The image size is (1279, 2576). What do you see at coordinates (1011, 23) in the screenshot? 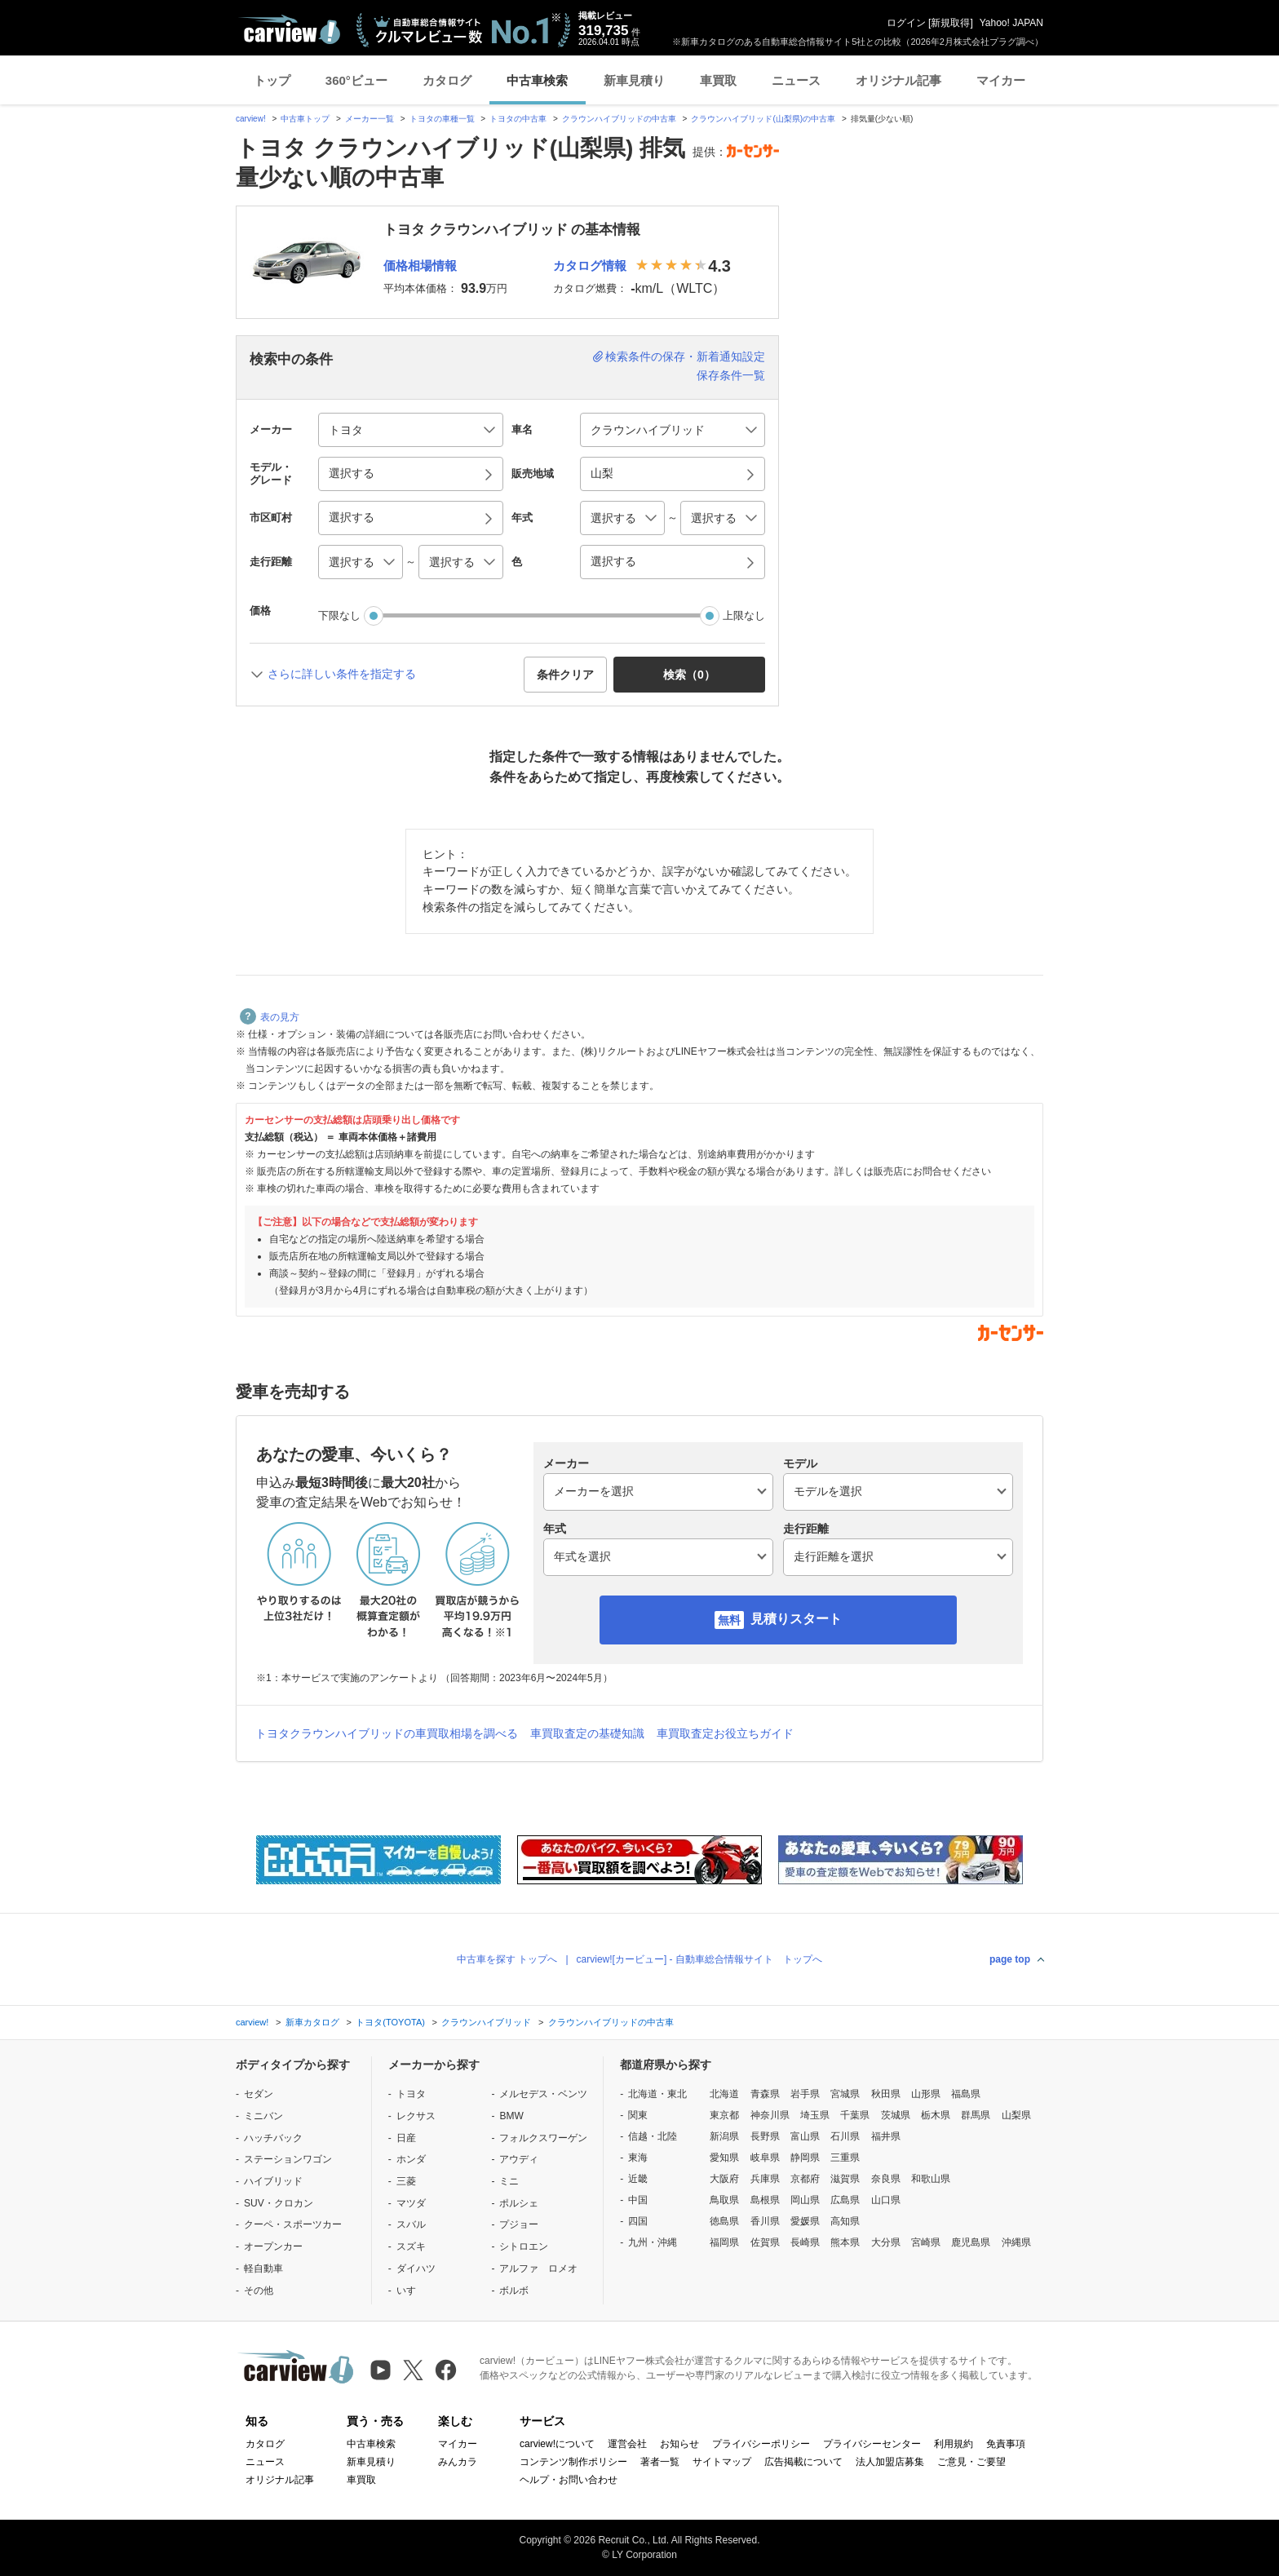
I see `Yahoo! JAPAN` at bounding box center [1011, 23].